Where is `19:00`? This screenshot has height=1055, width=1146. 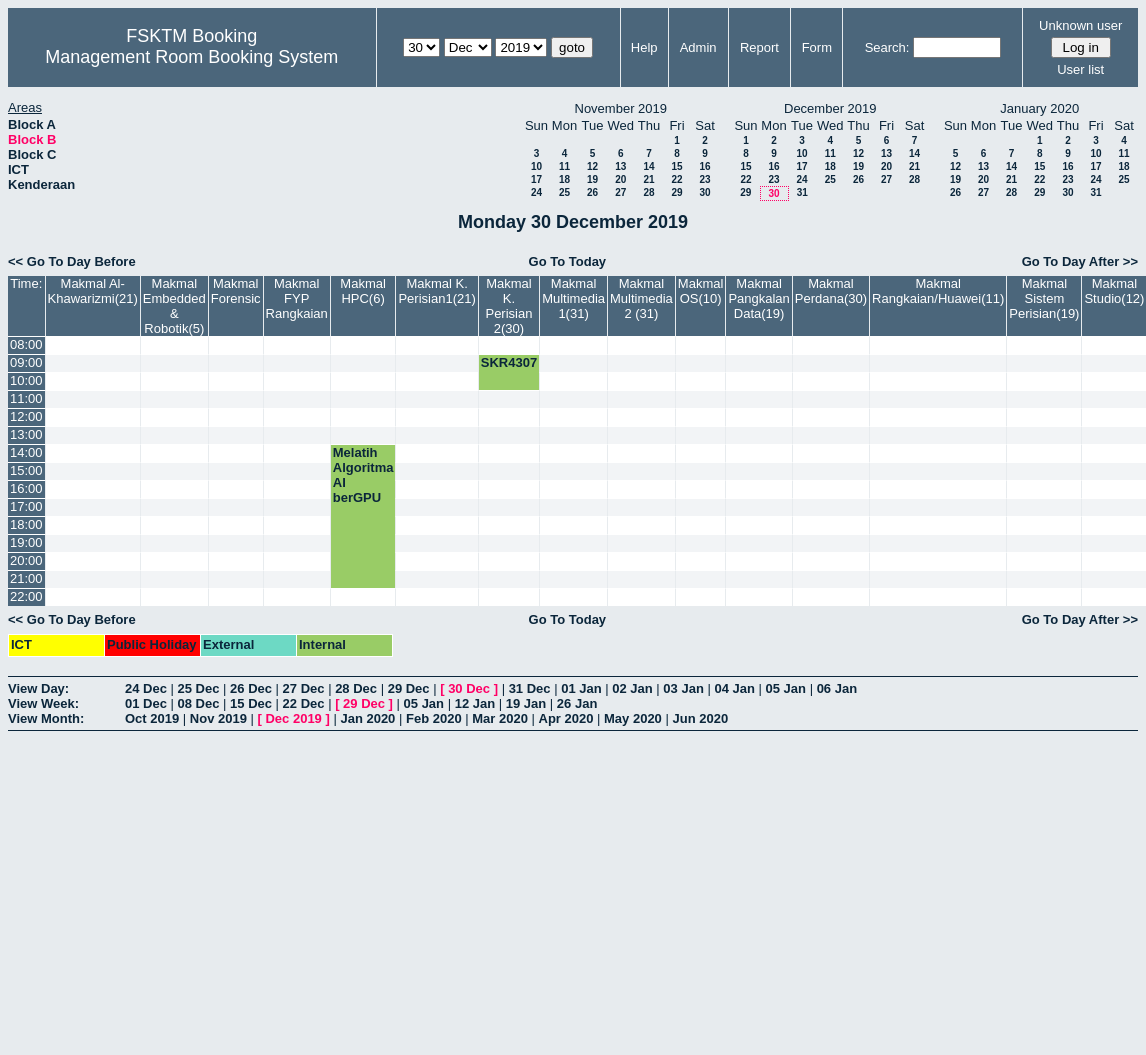 19:00 is located at coordinates (26, 542).